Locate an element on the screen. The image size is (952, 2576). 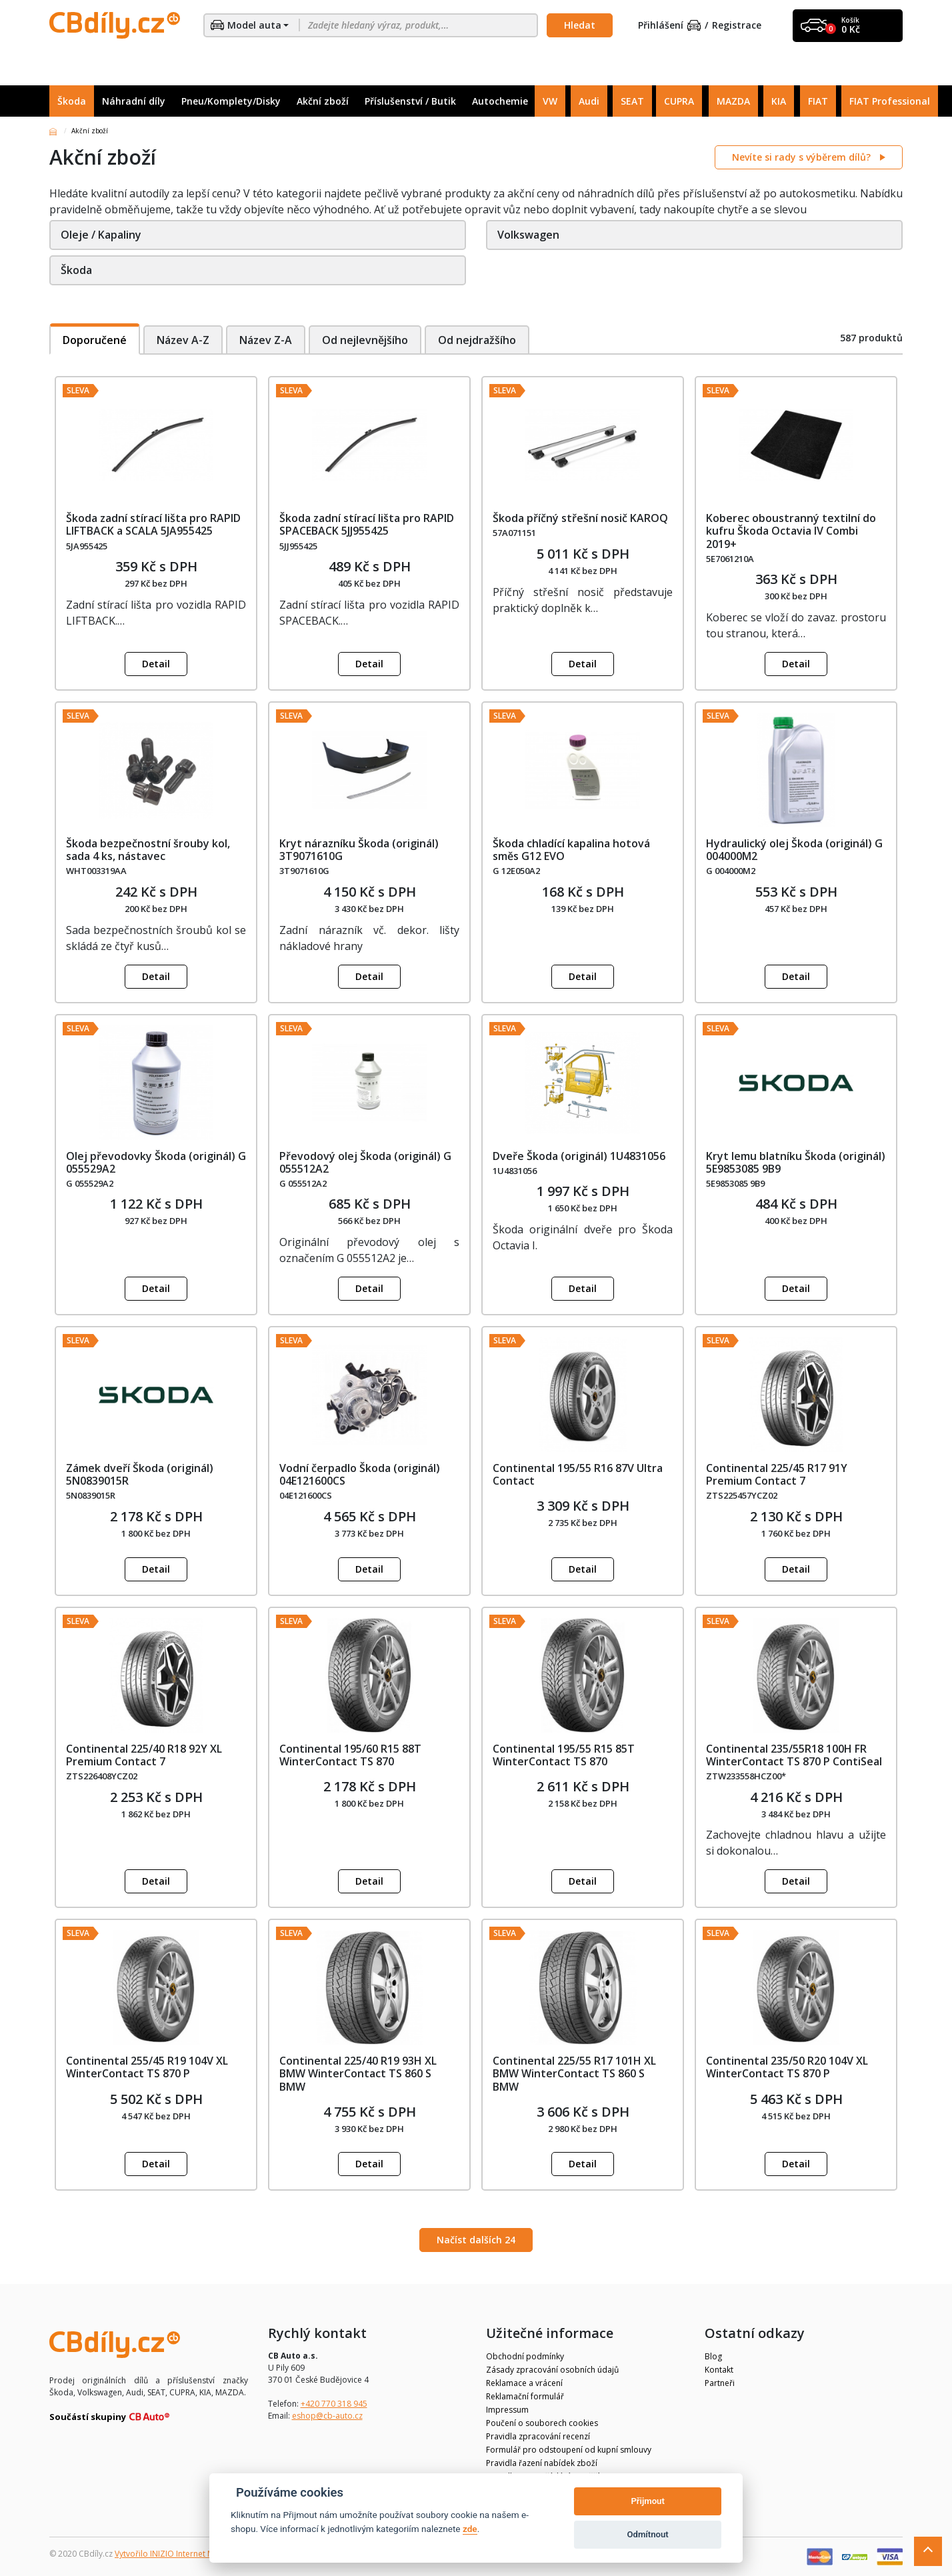
SEAT is located at coordinates (632, 101).